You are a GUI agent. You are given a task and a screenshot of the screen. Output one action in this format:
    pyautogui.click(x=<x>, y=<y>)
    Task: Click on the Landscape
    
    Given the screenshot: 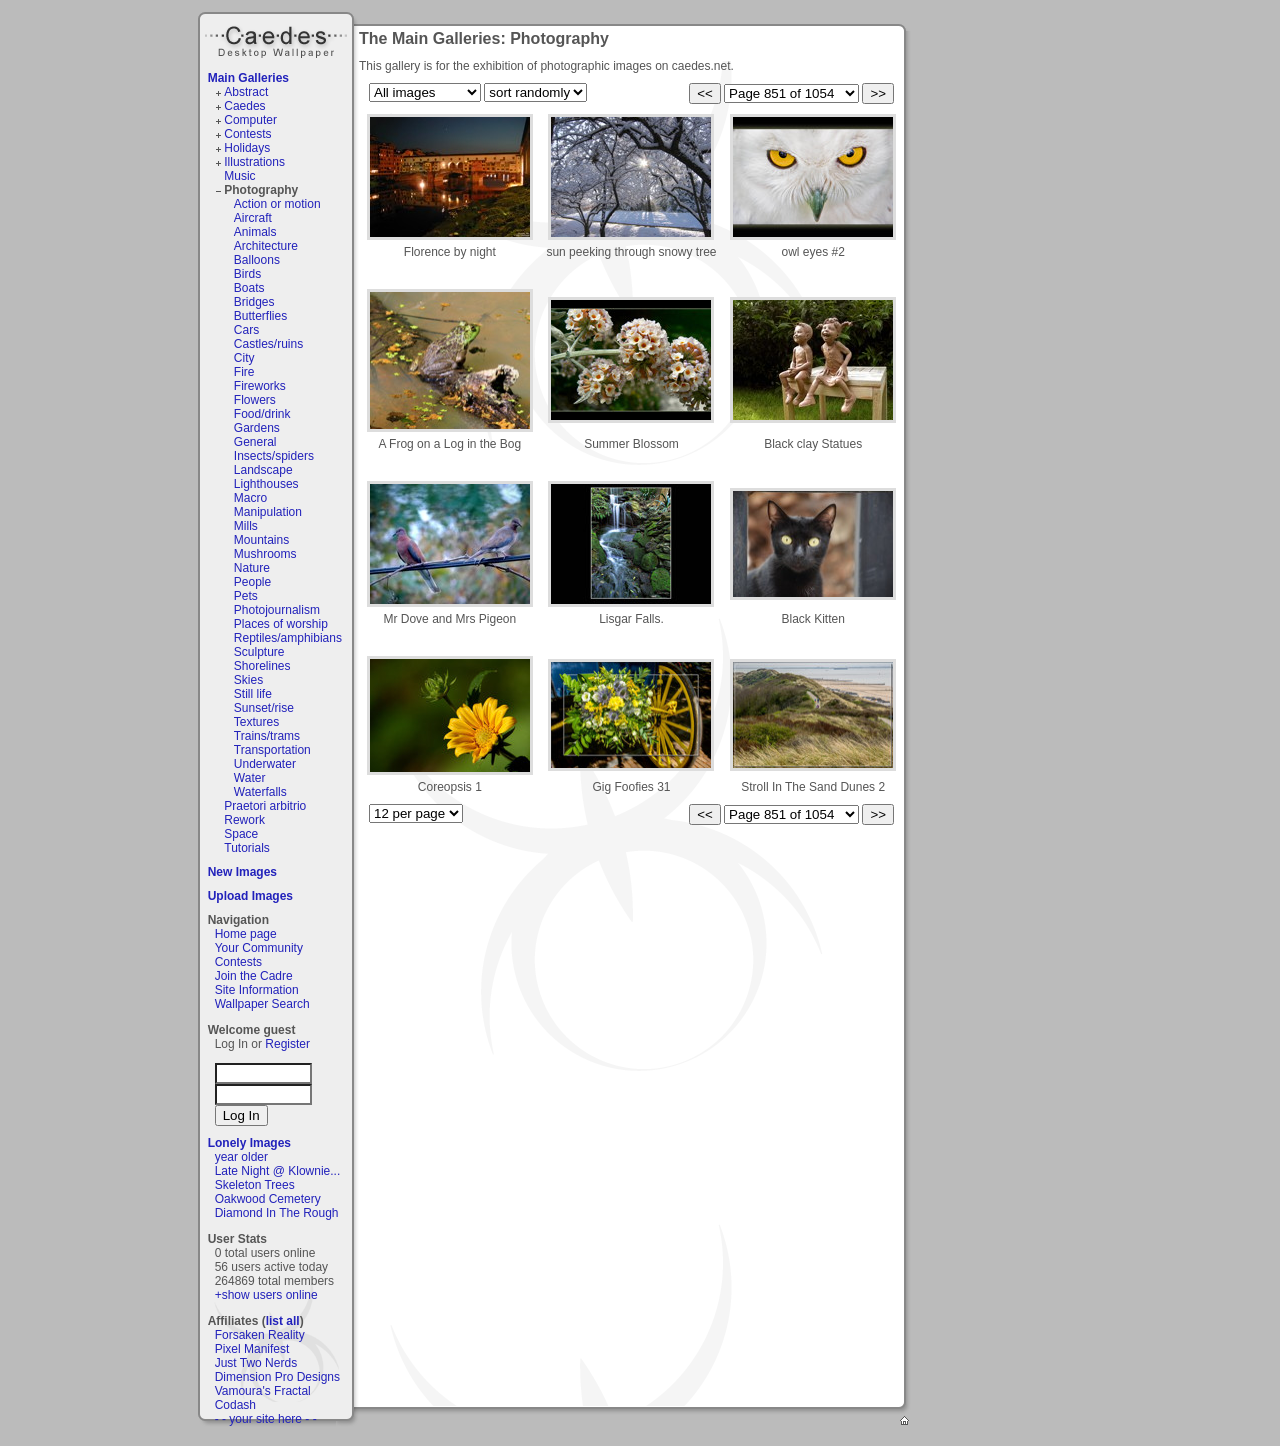 What is the action you would take?
    pyautogui.click(x=263, y=470)
    